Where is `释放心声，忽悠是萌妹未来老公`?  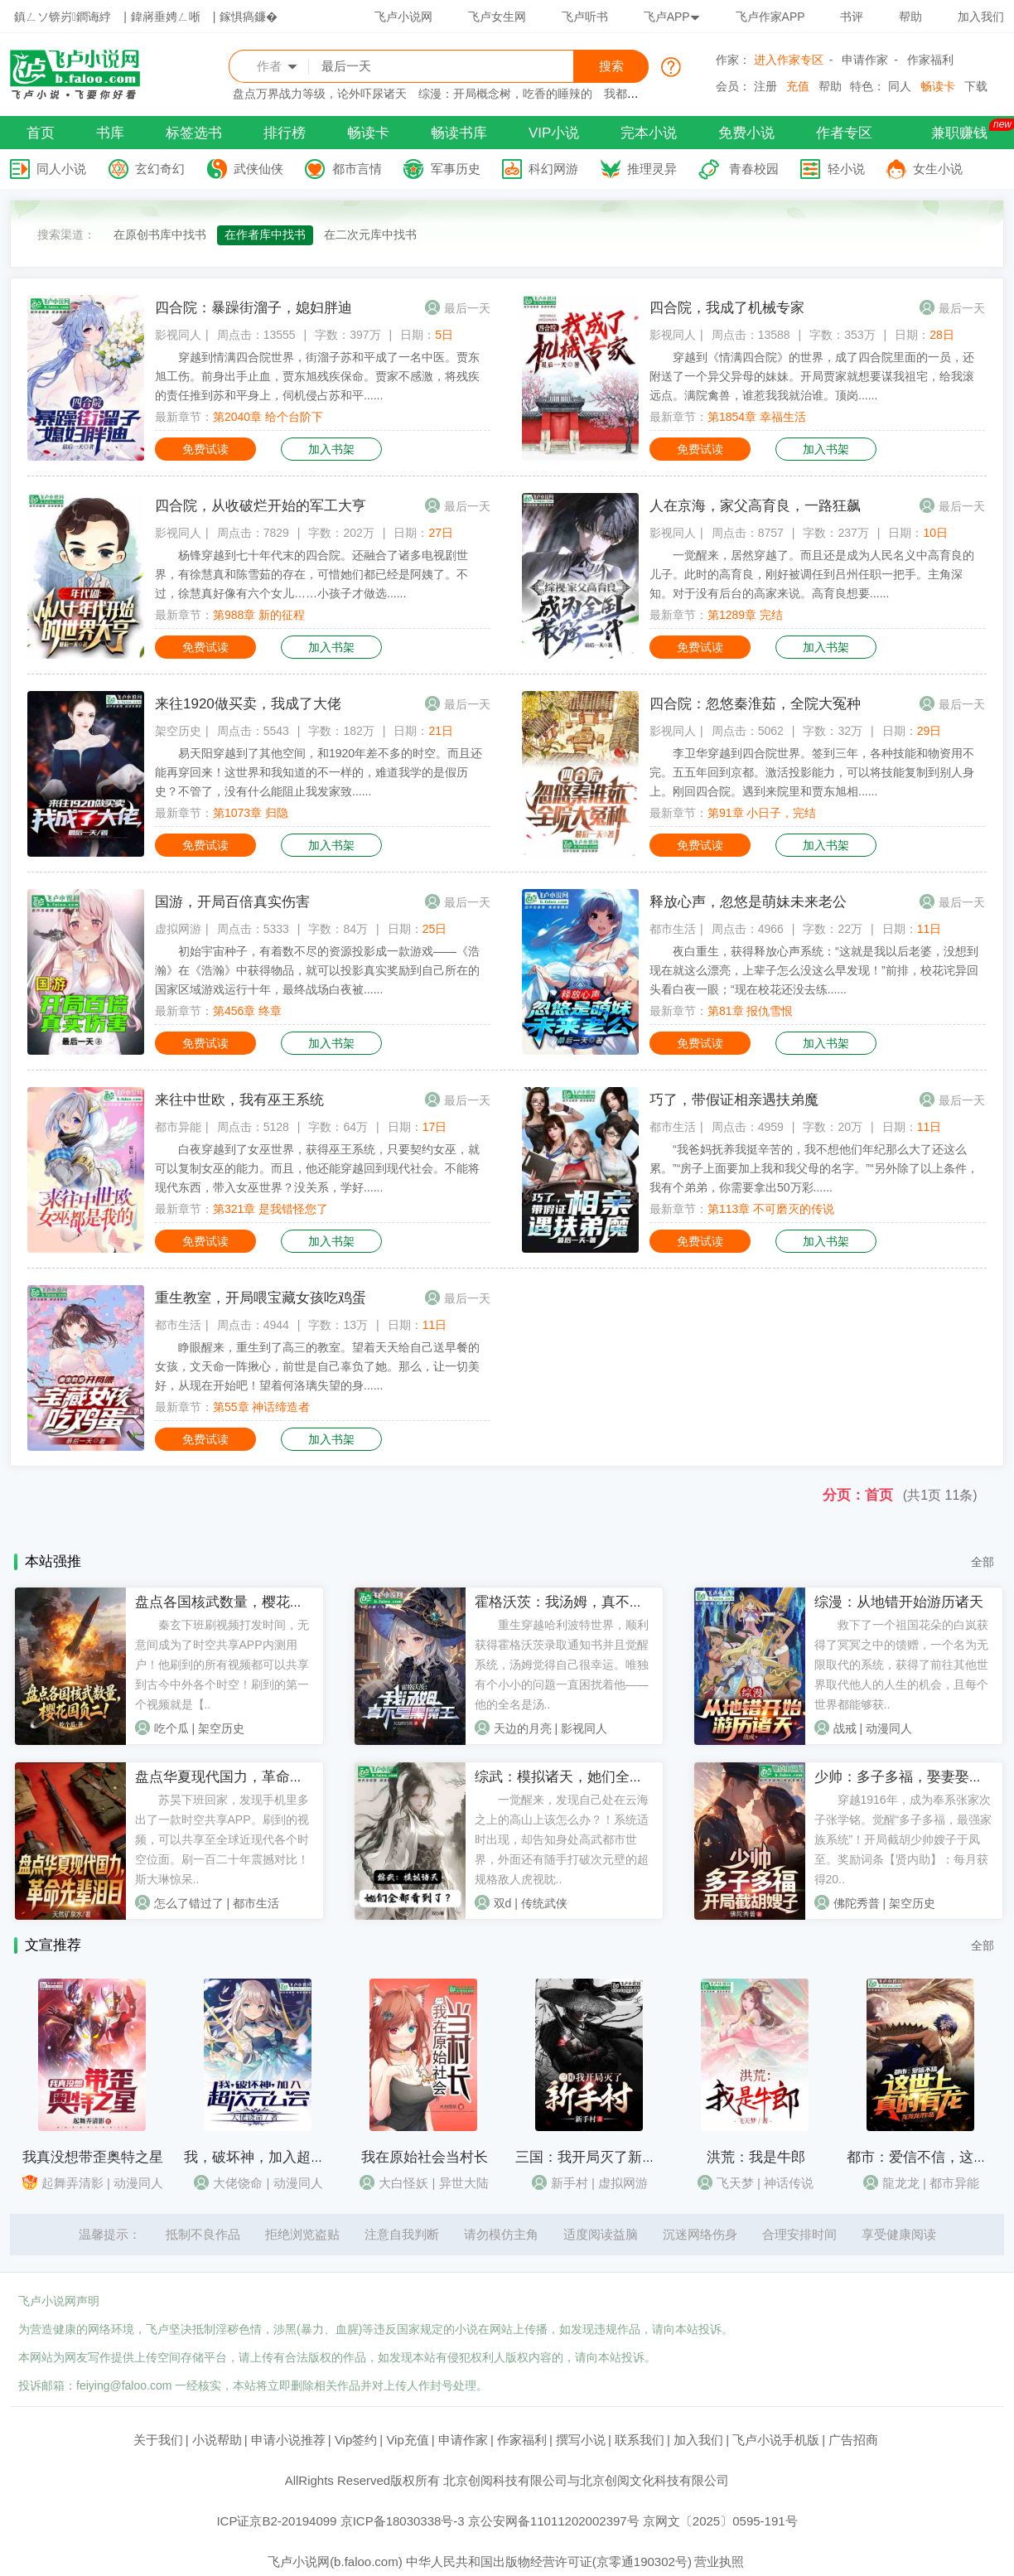 释放心声，忽悠是萌妹未来老公 is located at coordinates (748, 902).